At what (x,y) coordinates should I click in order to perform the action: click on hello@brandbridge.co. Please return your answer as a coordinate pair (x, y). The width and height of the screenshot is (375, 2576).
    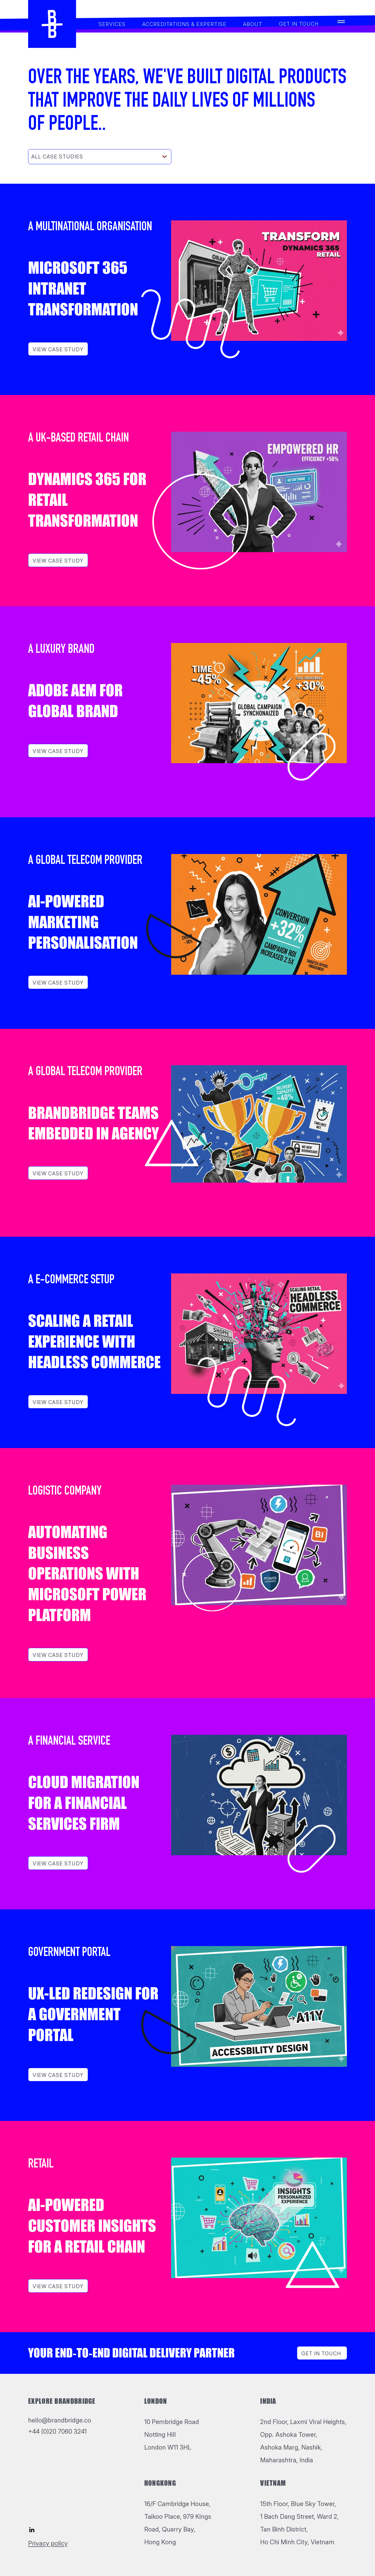
    Looking at the image, I should click on (59, 2420).